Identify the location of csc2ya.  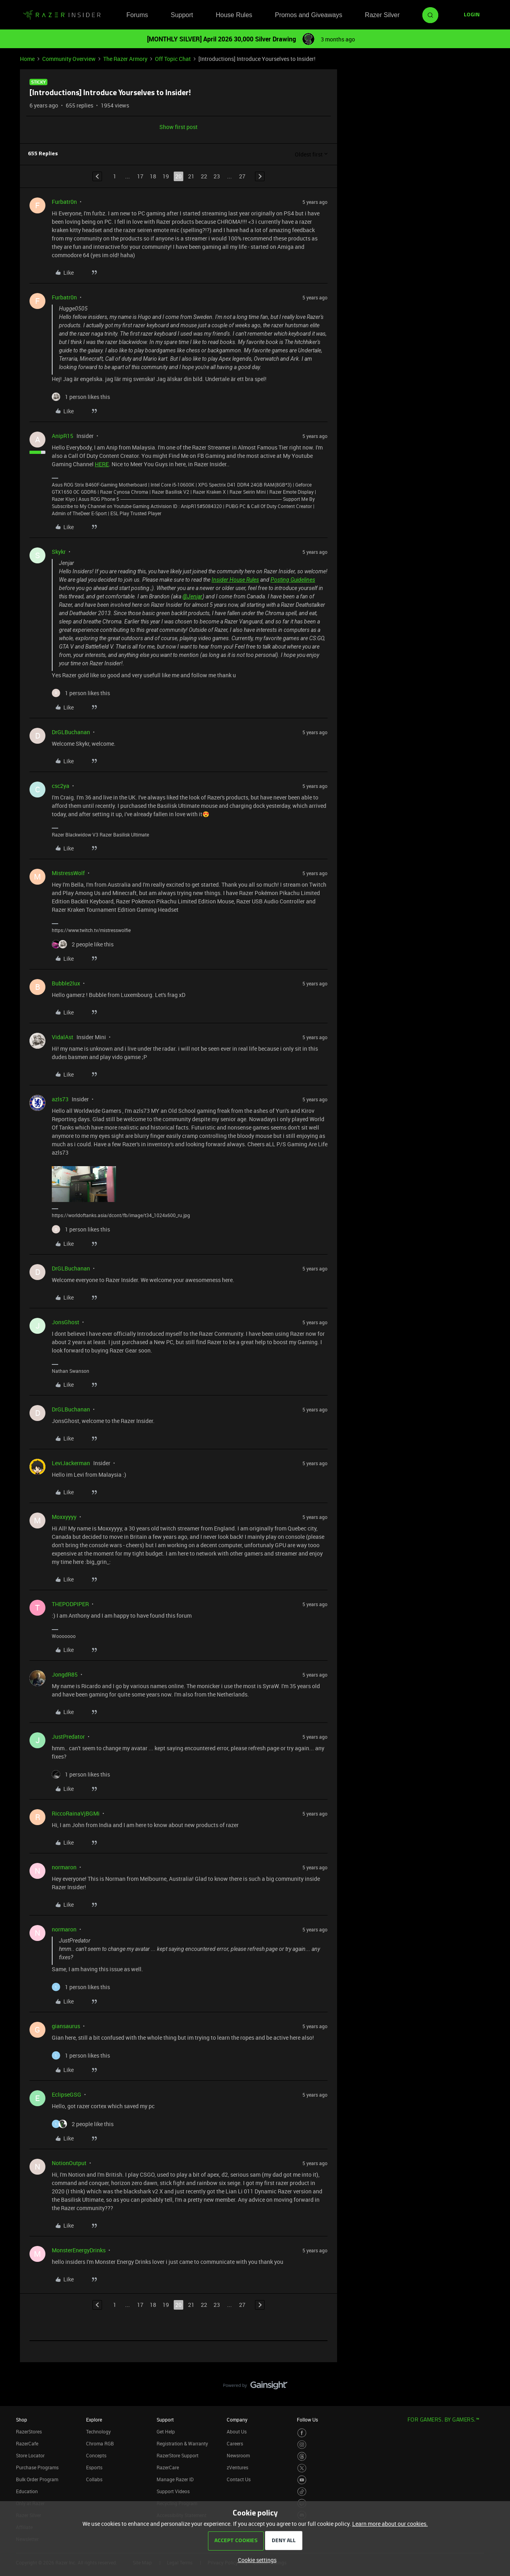
(60, 786).